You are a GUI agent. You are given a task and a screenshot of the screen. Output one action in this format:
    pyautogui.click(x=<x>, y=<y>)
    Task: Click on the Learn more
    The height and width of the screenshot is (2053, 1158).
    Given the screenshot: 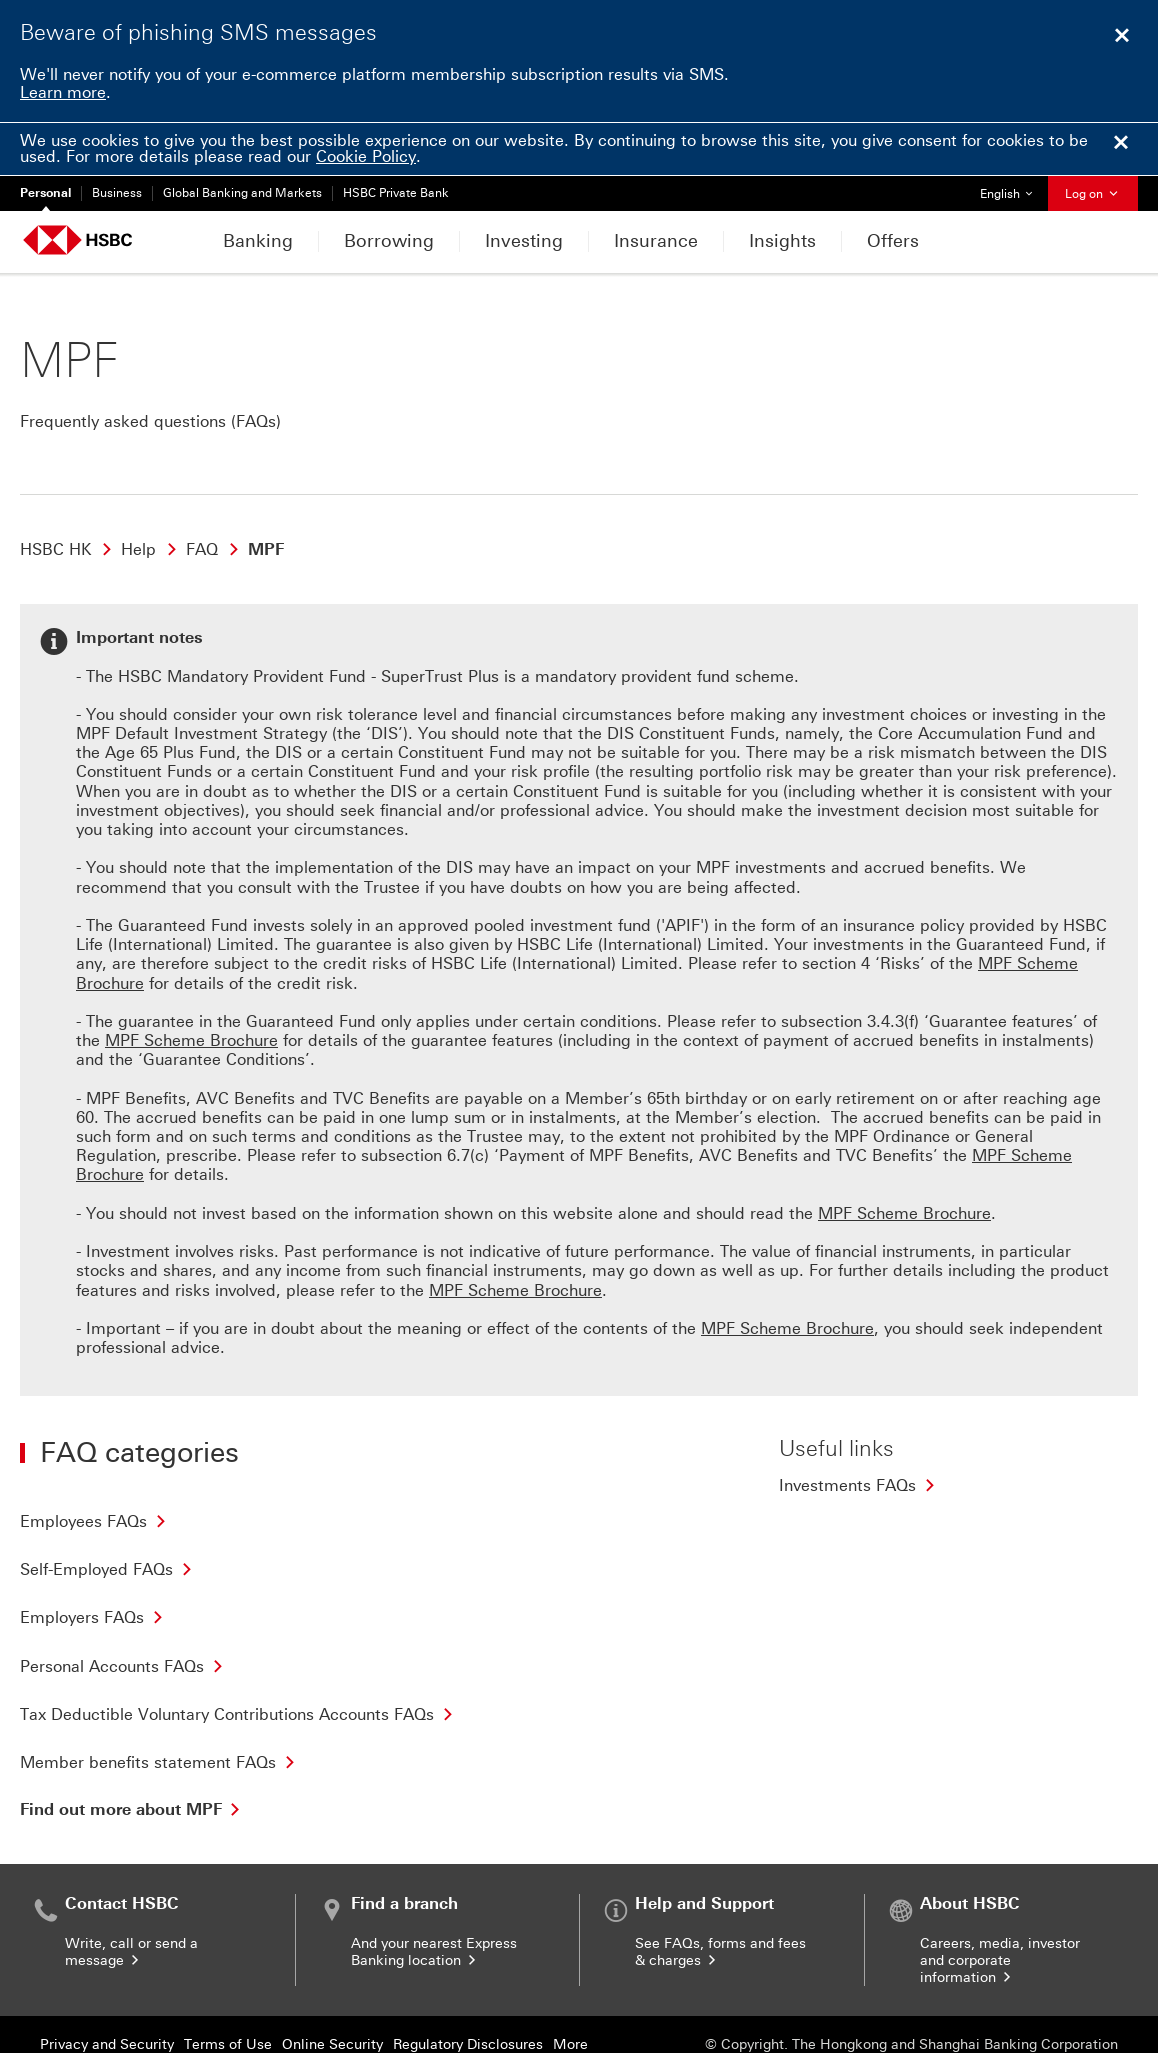 What is the action you would take?
    pyautogui.click(x=63, y=92)
    